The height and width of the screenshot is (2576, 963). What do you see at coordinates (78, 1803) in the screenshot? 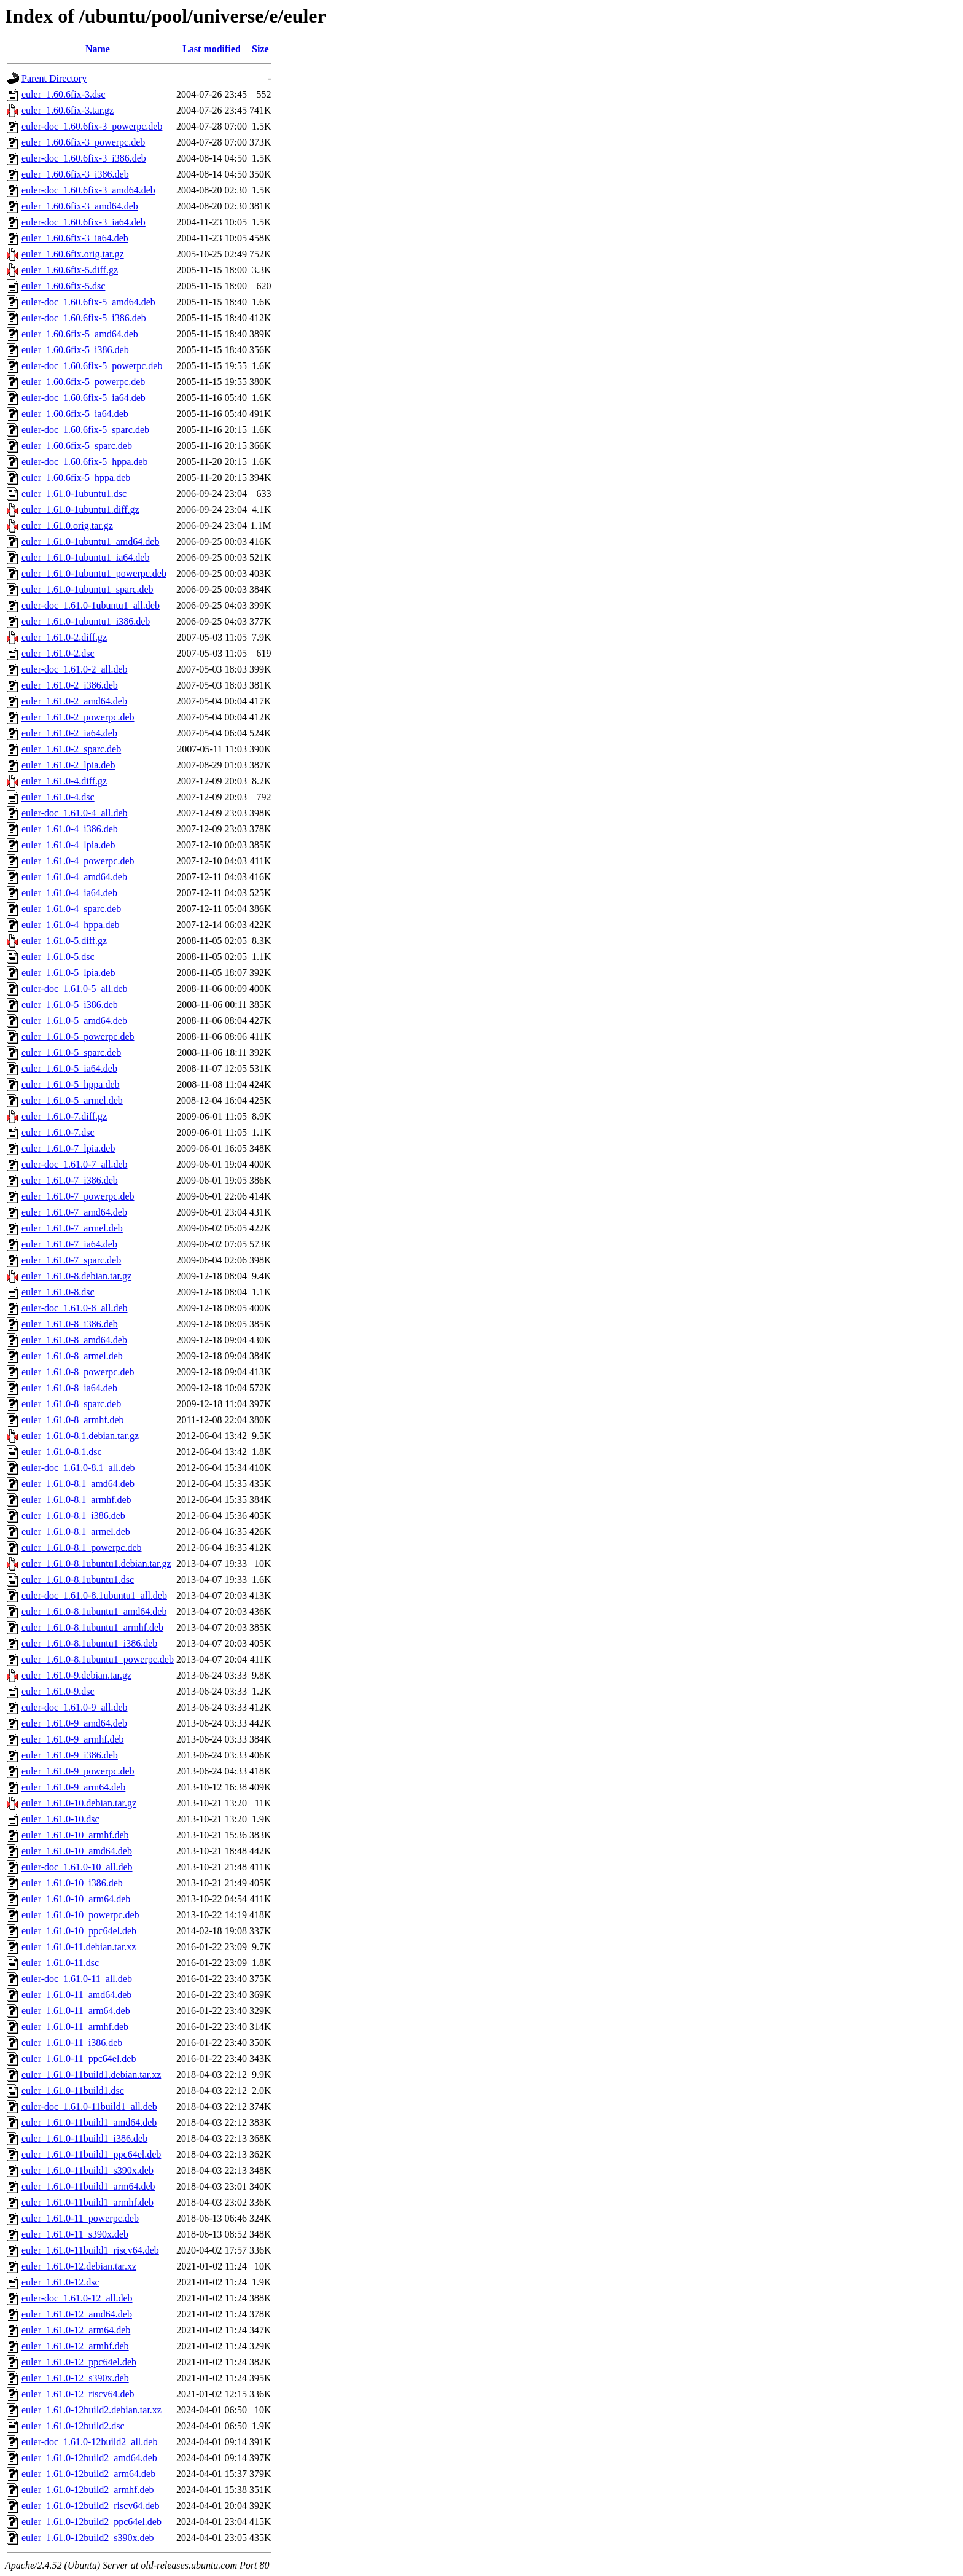
I see `euler_1.61.0-10.debian.tar.gz` at bounding box center [78, 1803].